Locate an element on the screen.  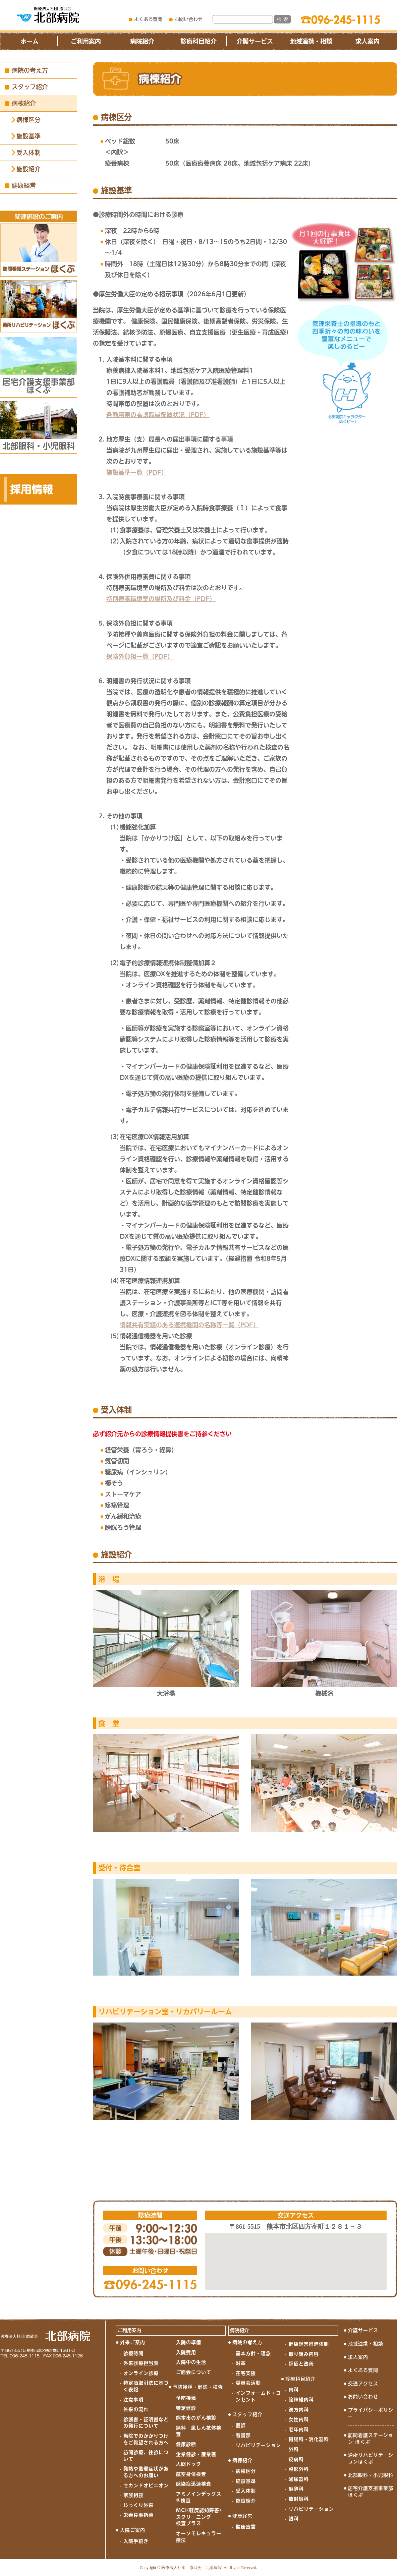
医療法人社団 原武会 北部病院 is located at coordinates (191, 2567).